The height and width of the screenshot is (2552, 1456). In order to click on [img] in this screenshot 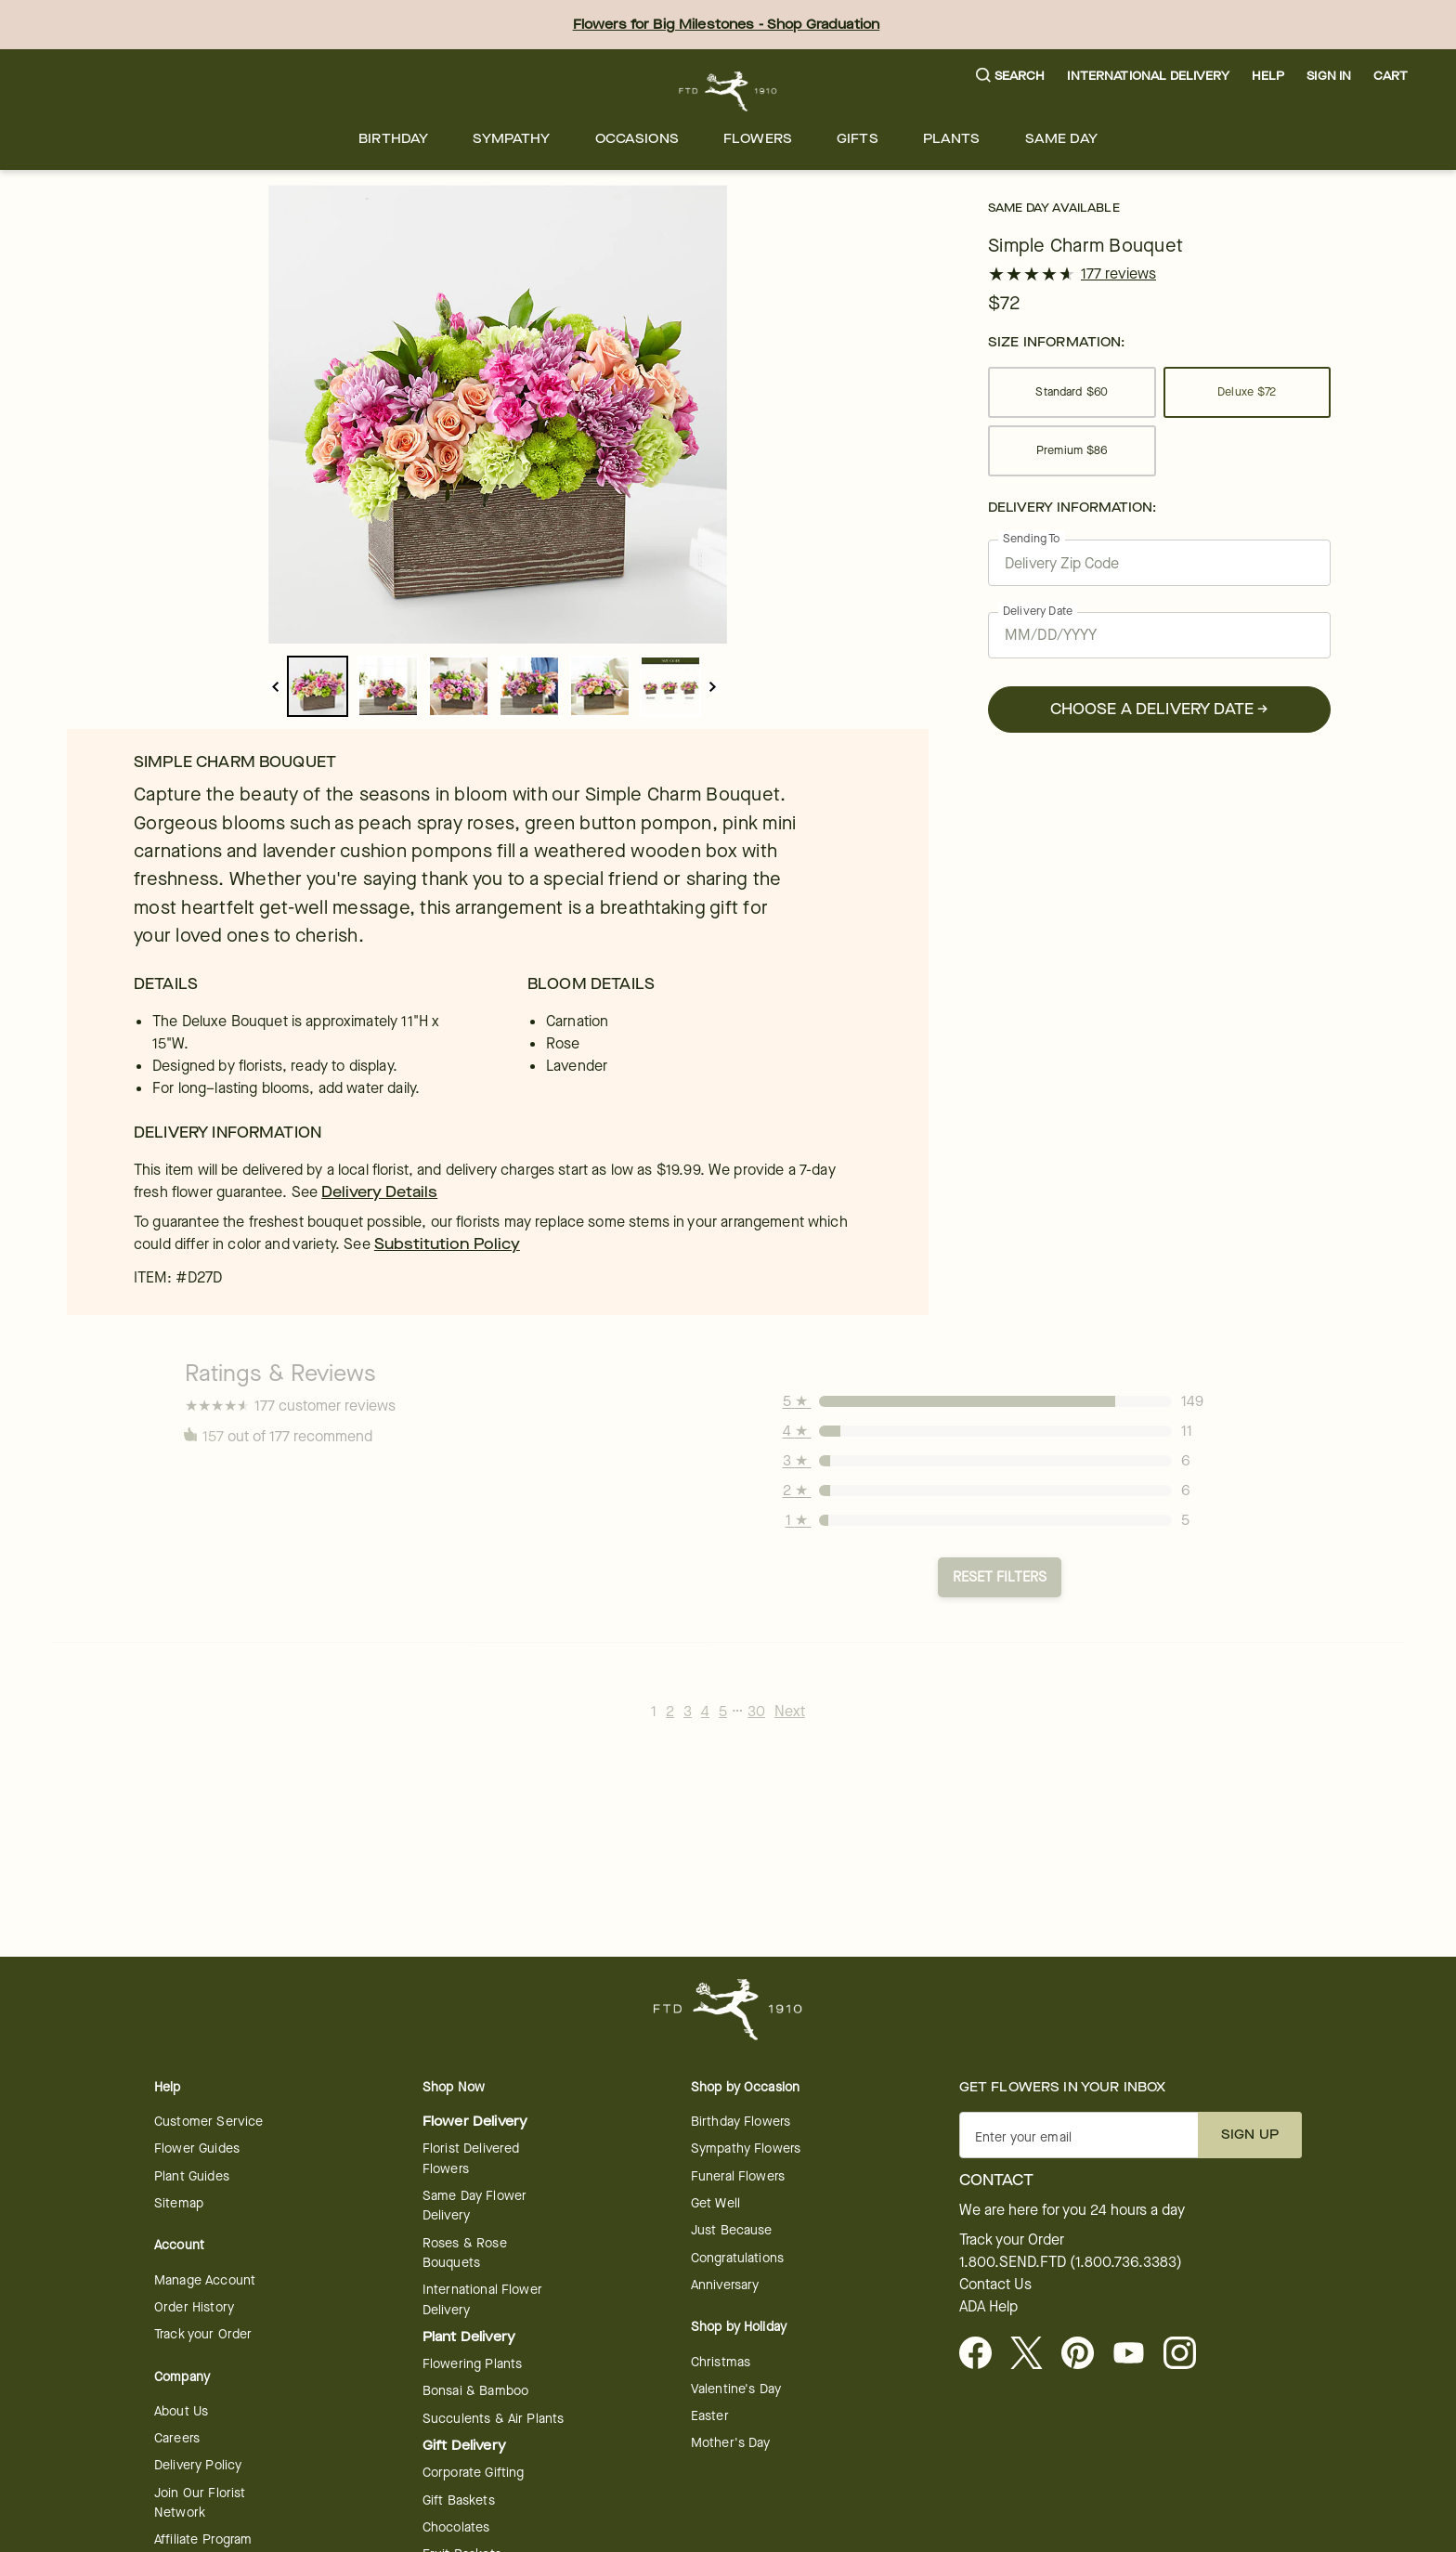, I will do `click(497, 414)`.